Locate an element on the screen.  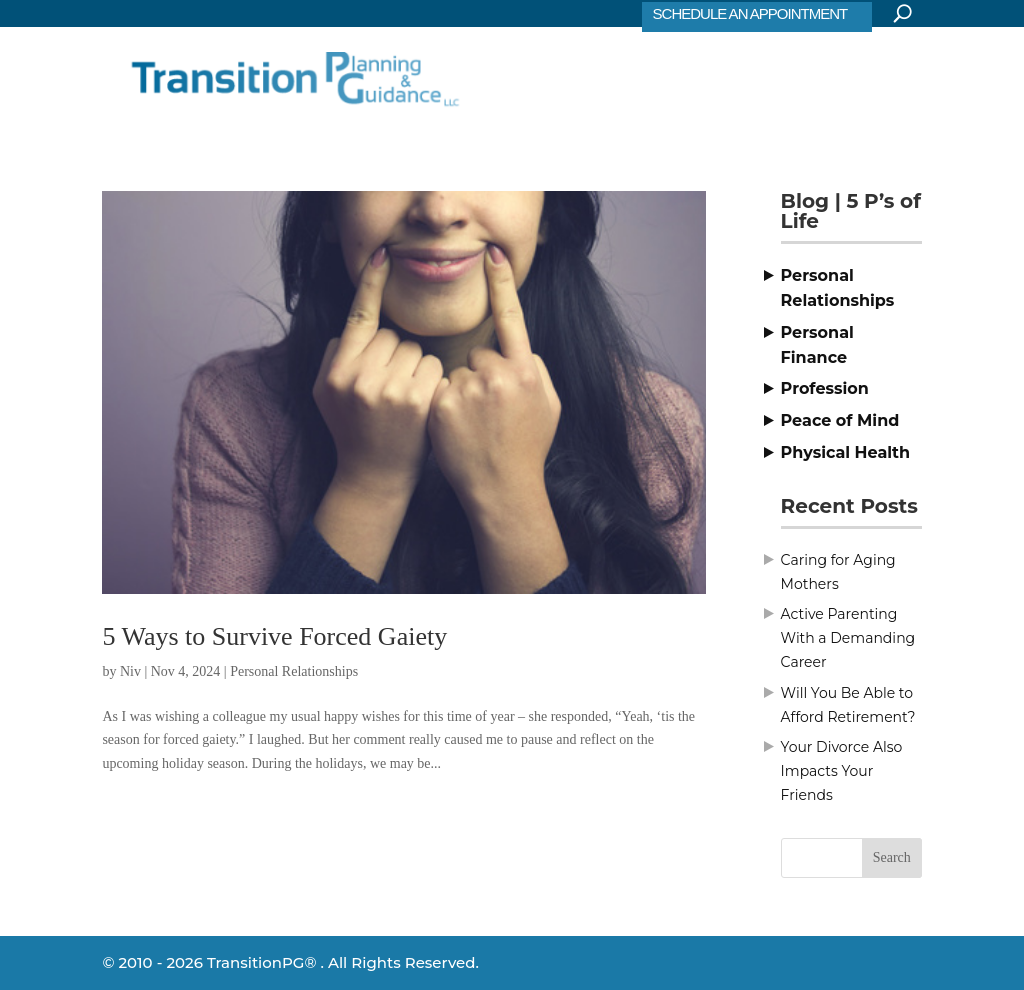
Personal Relationships is located at coordinates (294, 671).